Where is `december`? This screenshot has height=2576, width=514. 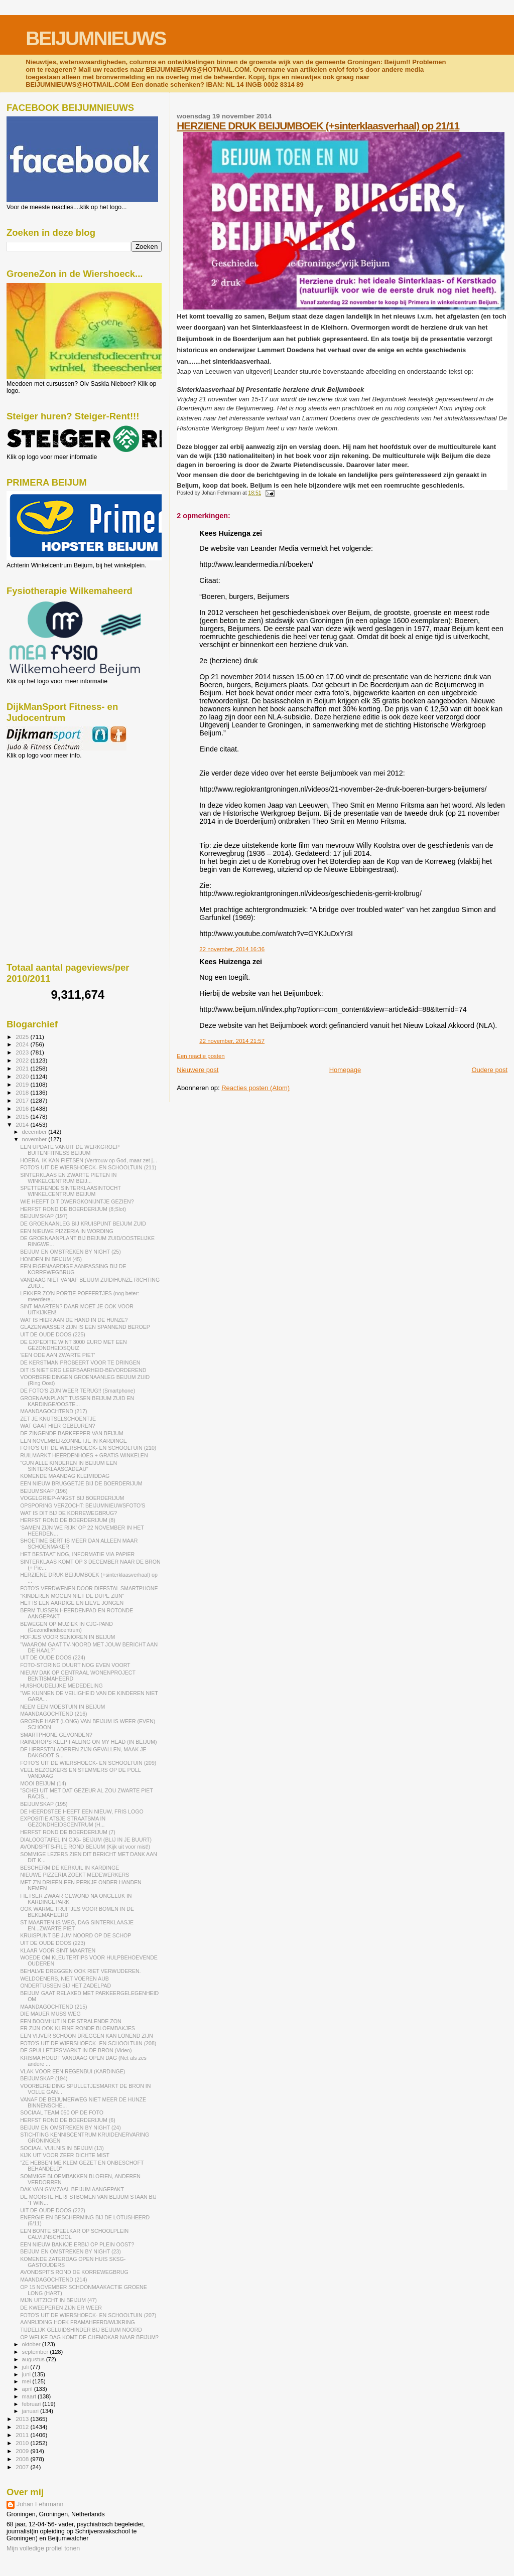 december is located at coordinates (35, 1132).